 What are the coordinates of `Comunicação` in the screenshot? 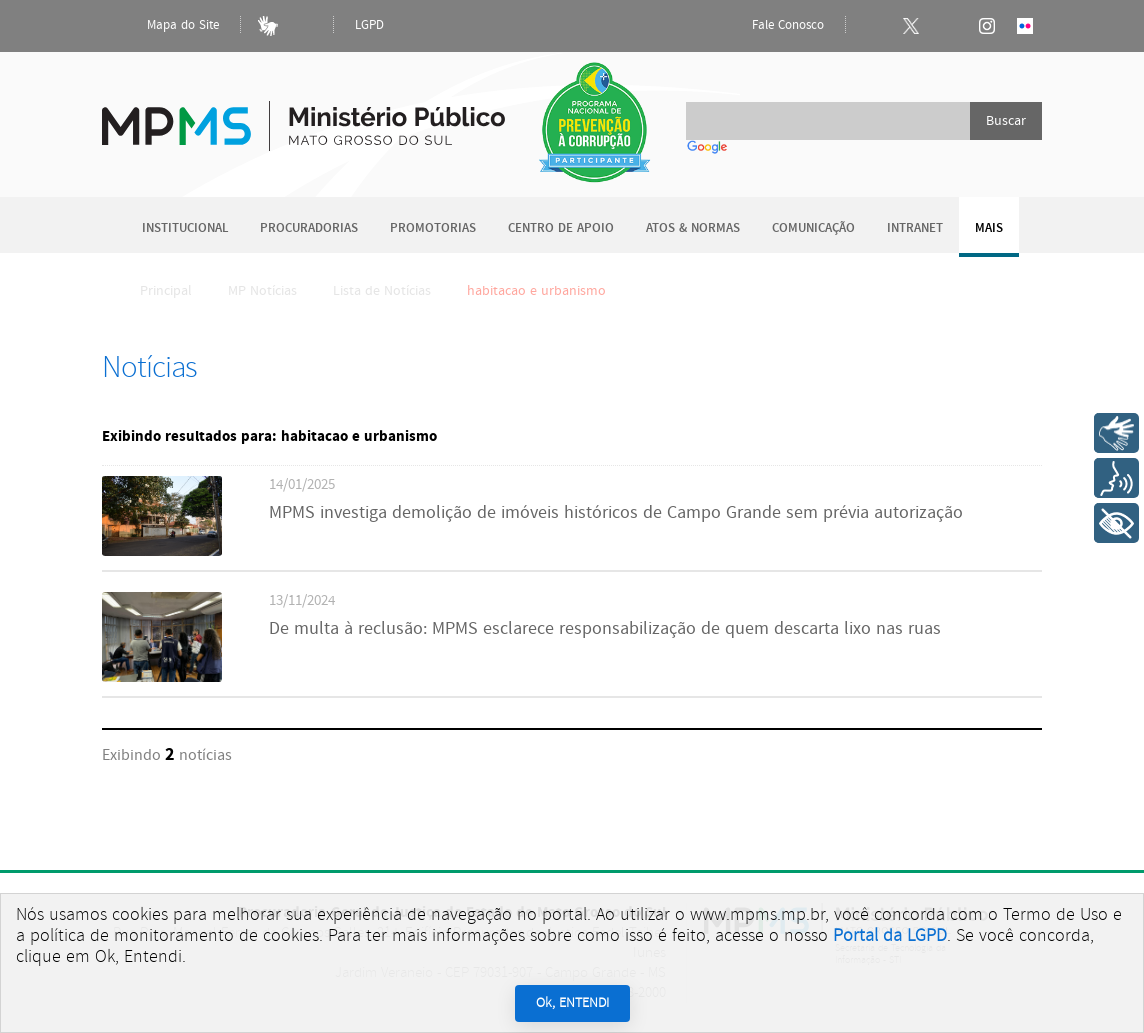 It's located at (813, 228).